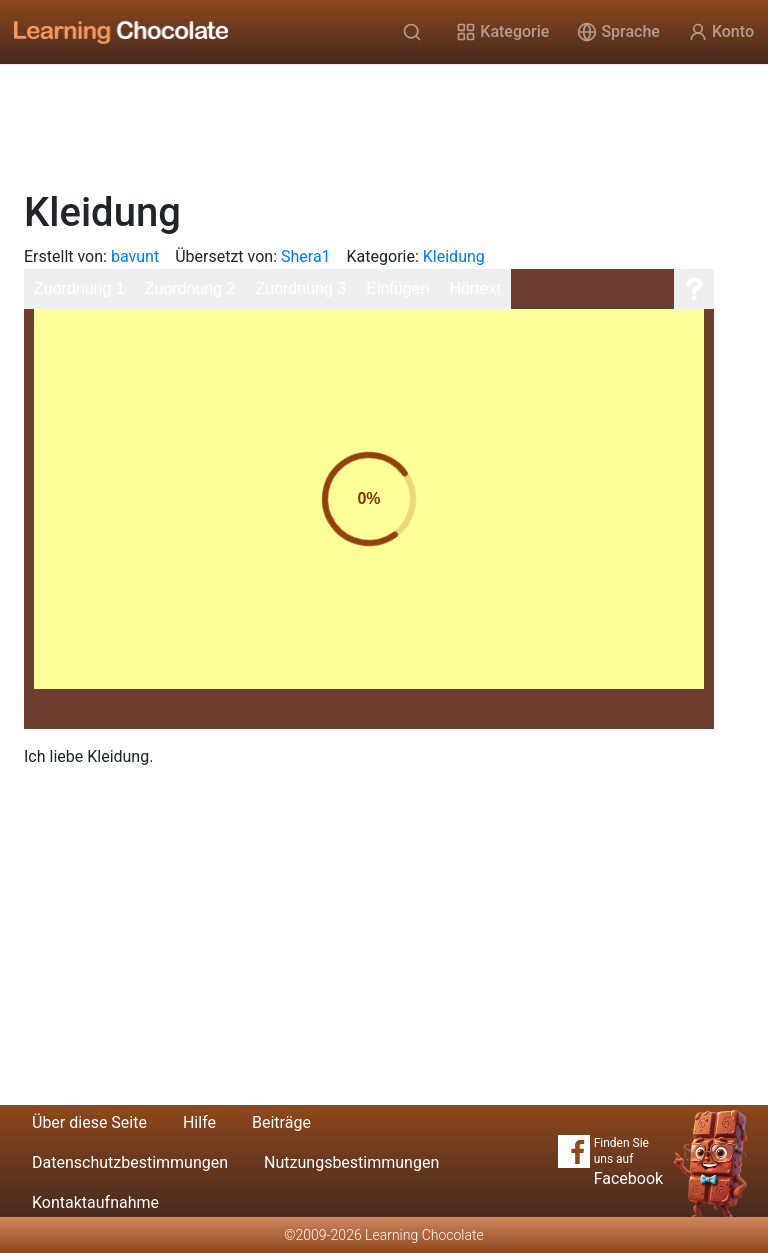 The height and width of the screenshot is (1253, 768). What do you see at coordinates (79, 288) in the screenshot?
I see `Zuordnung 1` at bounding box center [79, 288].